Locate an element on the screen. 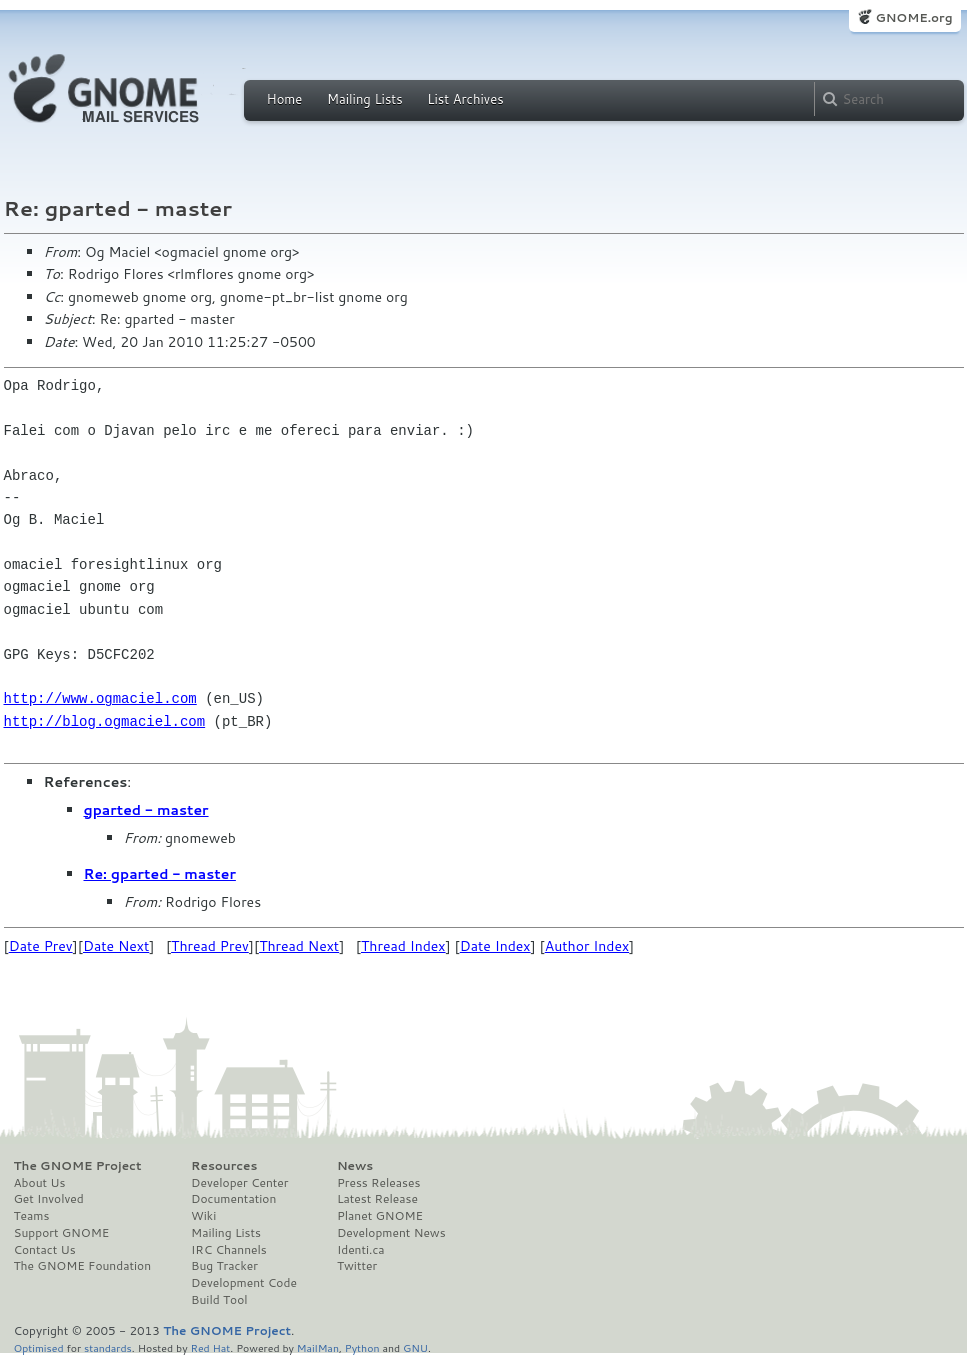 The height and width of the screenshot is (1356, 967). Mailing Lists is located at coordinates (365, 99).